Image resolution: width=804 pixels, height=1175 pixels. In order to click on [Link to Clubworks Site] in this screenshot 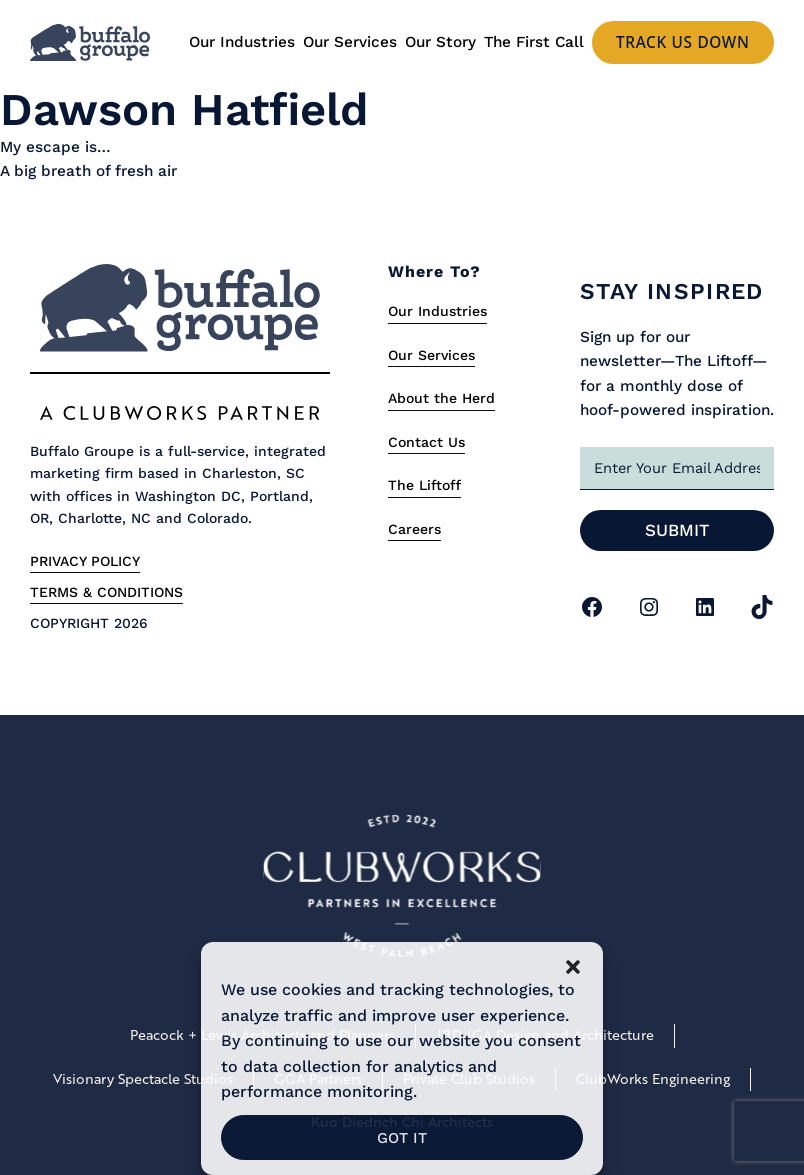, I will do `click(402, 890)`.